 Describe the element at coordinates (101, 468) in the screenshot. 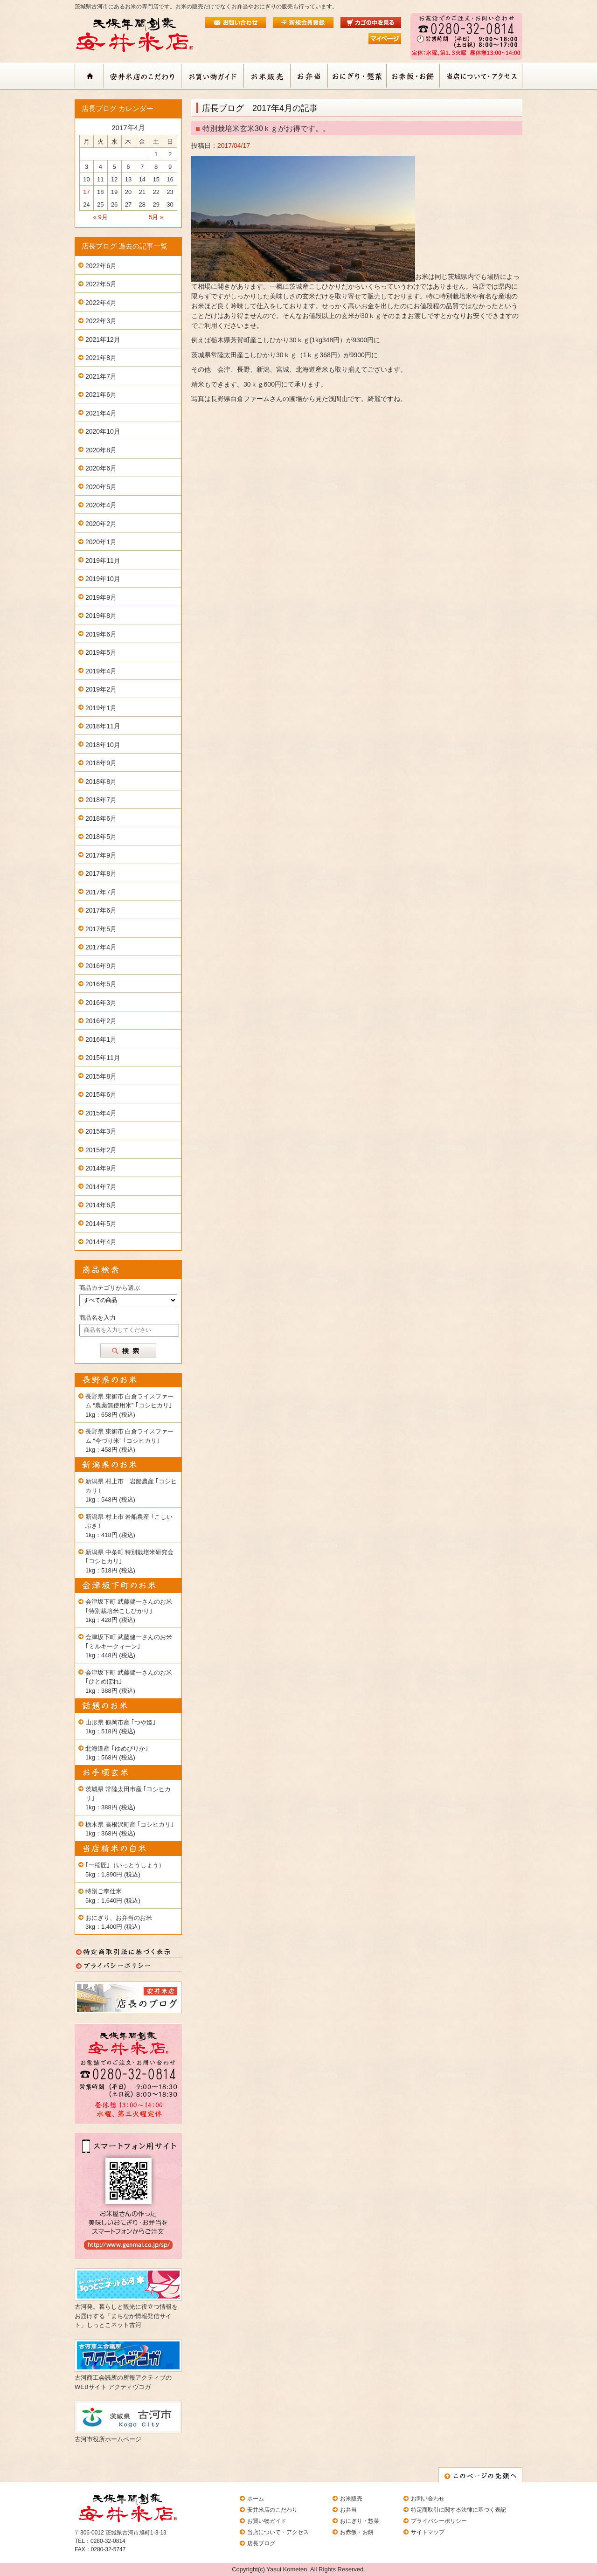

I see `2020年6月` at that location.